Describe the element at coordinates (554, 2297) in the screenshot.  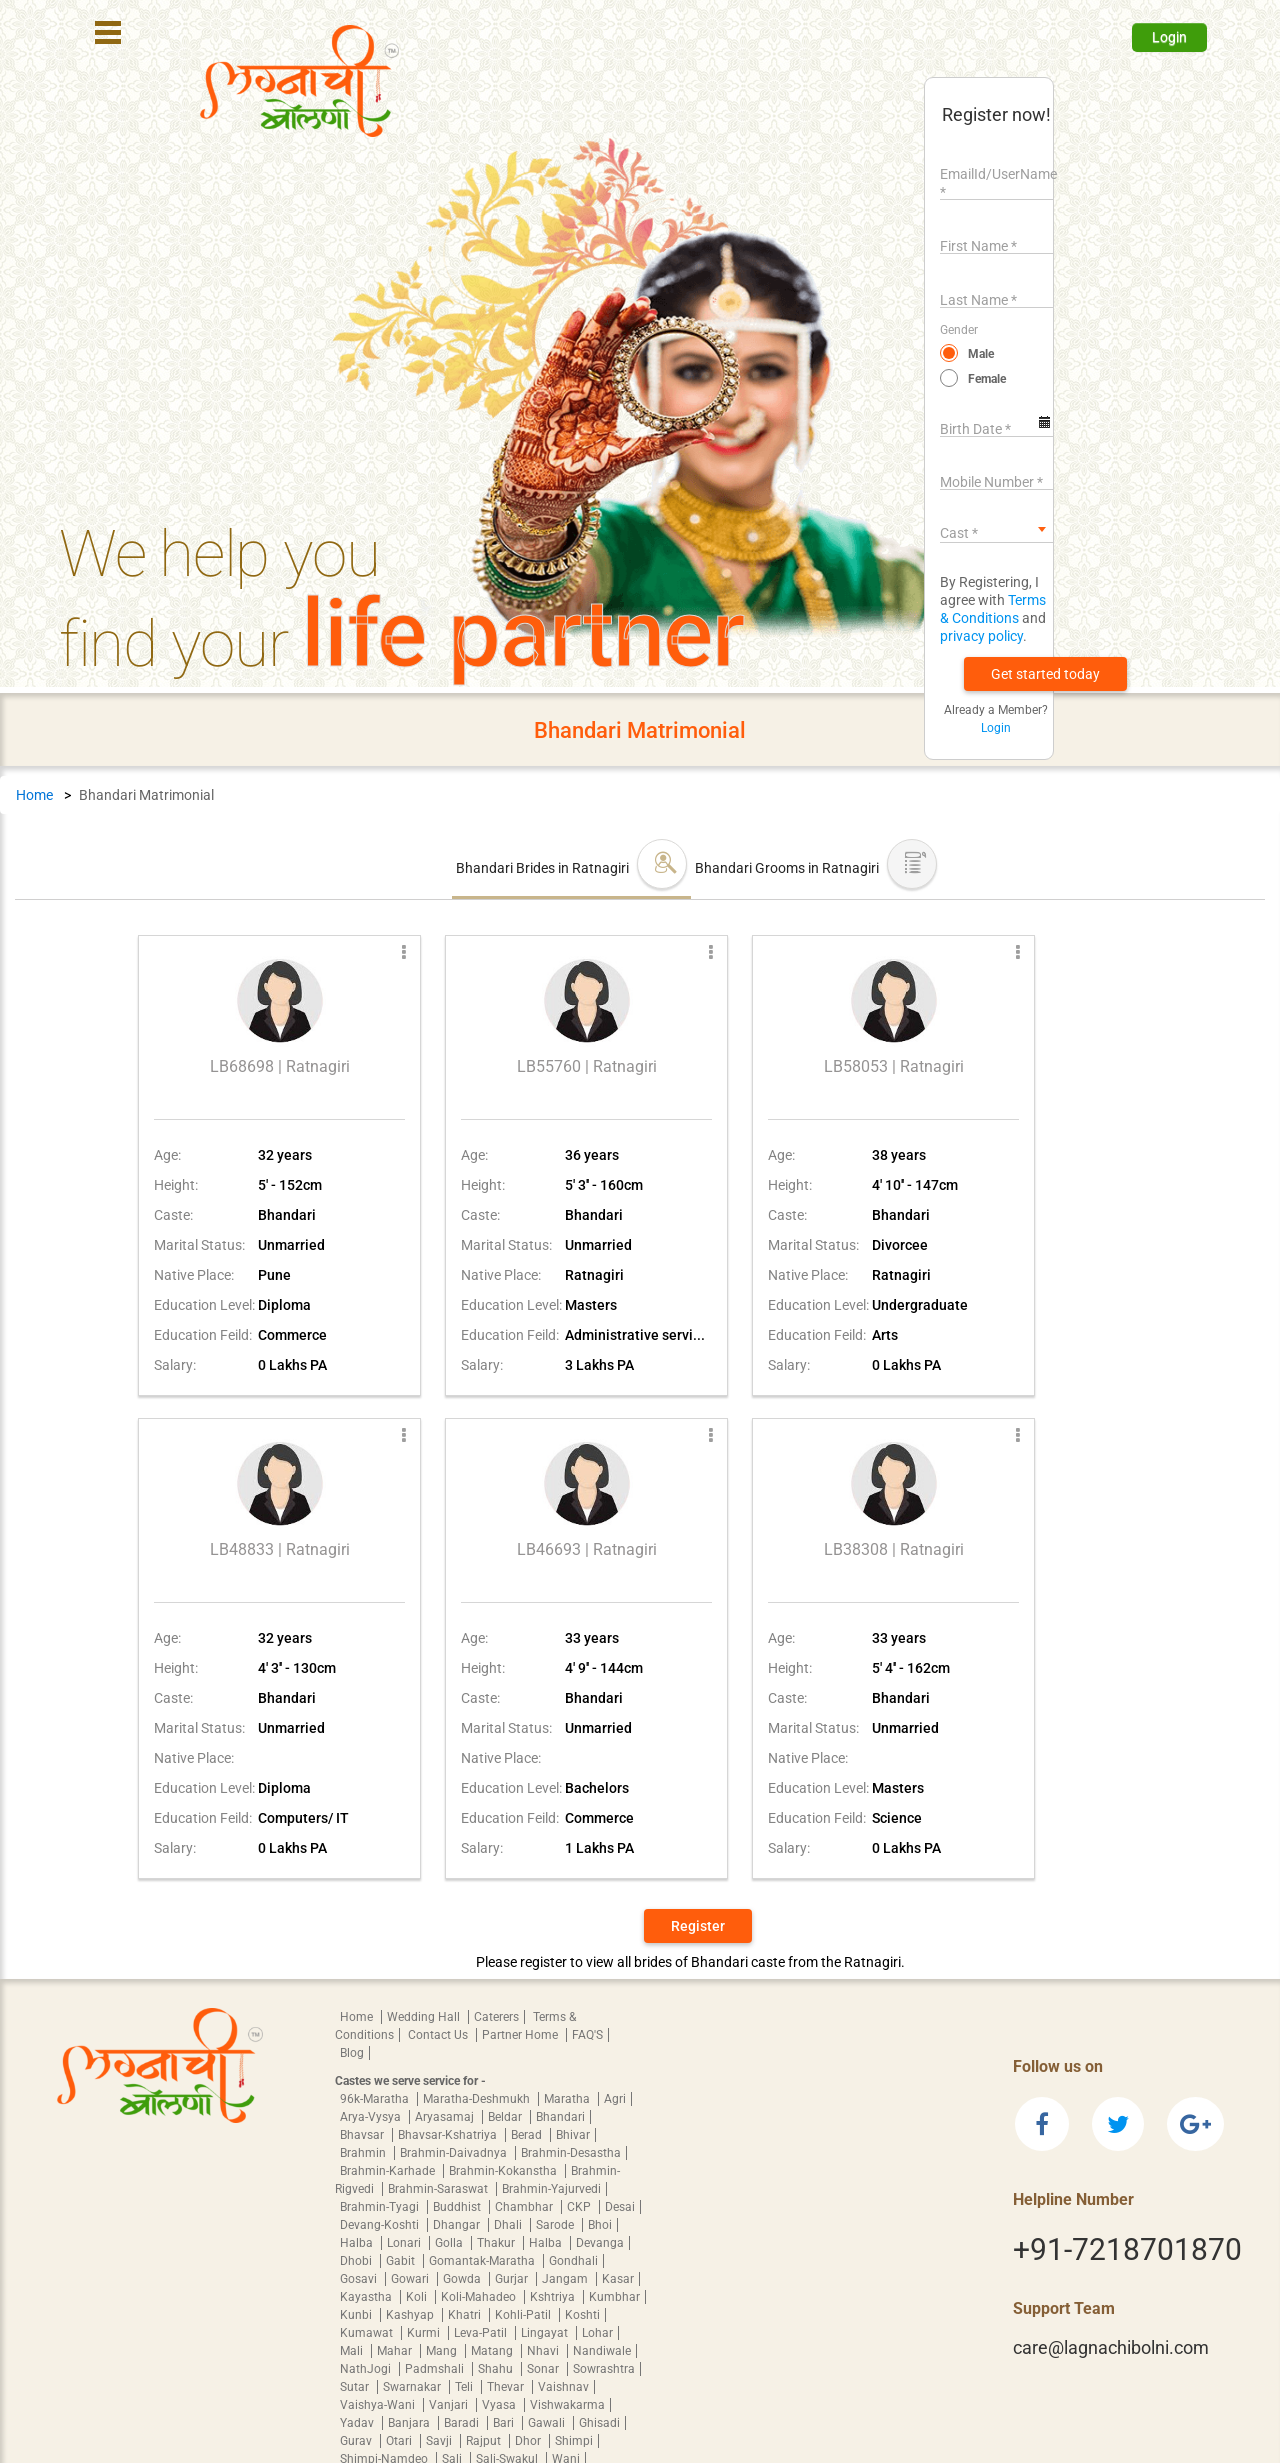
I see `Kshtriya` at that location.